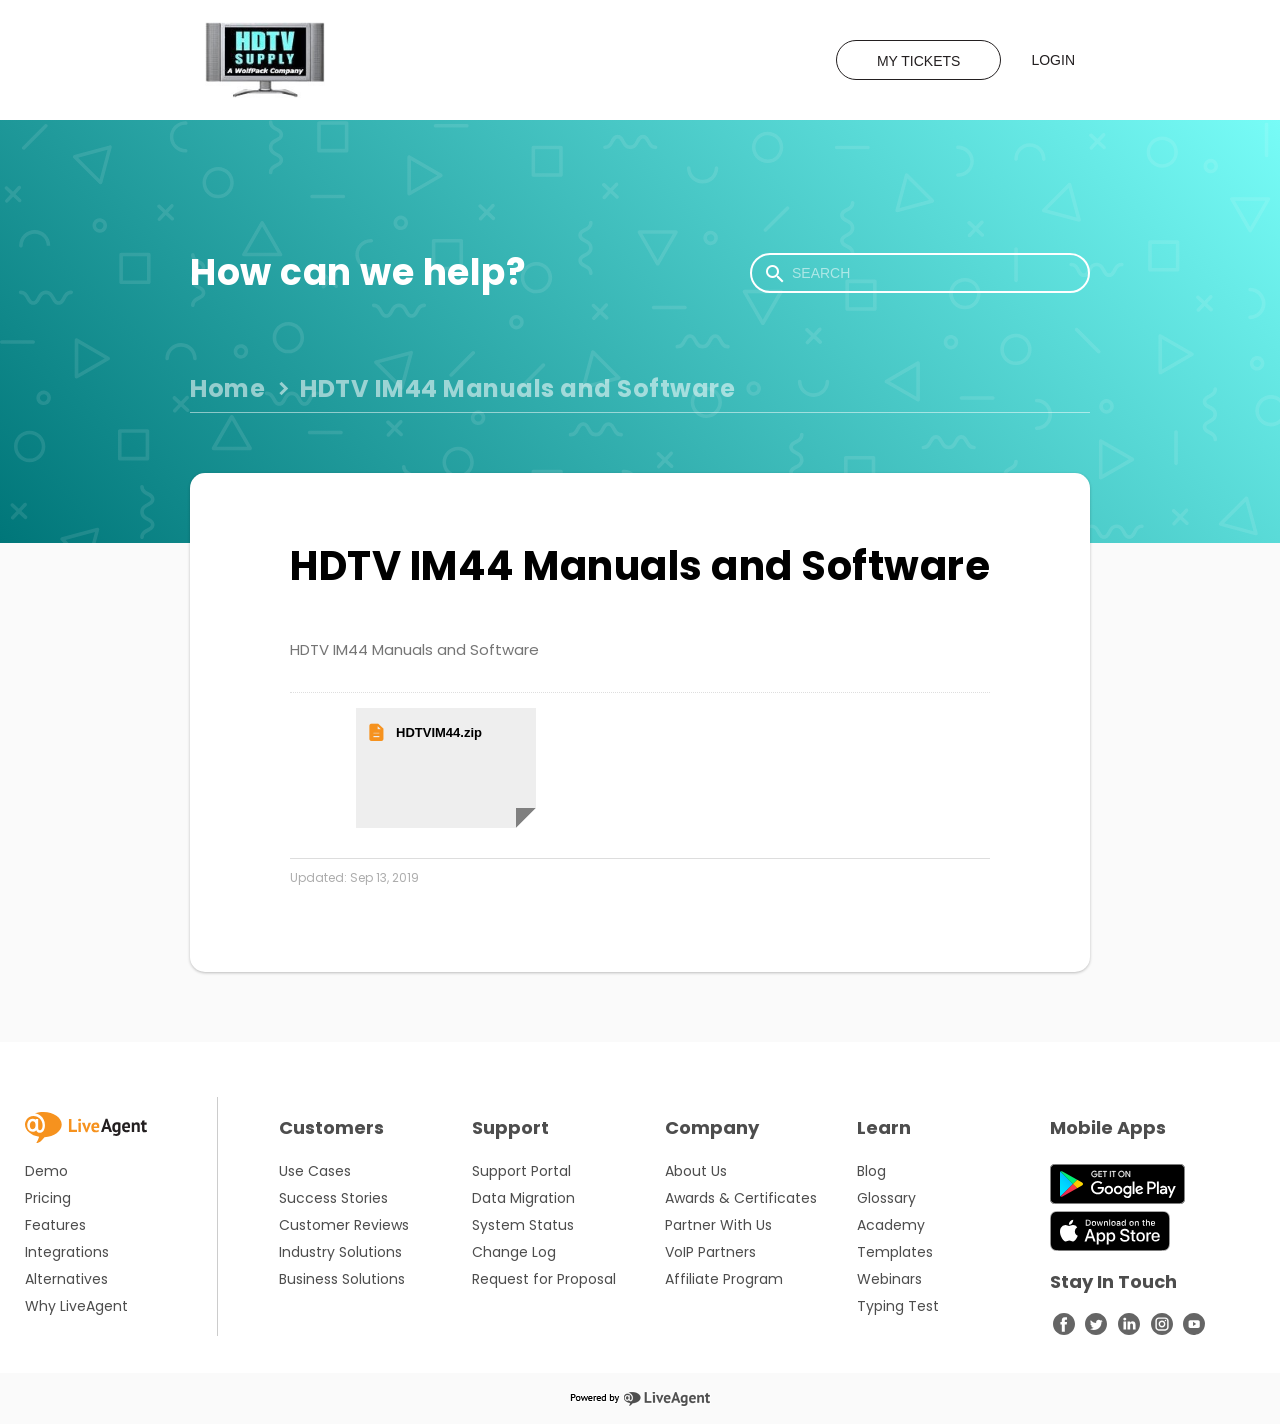 This screenshot has width=1280, height=1424. Describe the element at coordinates (48, 1198) in the screenshot. I see `Pricing` at that location.